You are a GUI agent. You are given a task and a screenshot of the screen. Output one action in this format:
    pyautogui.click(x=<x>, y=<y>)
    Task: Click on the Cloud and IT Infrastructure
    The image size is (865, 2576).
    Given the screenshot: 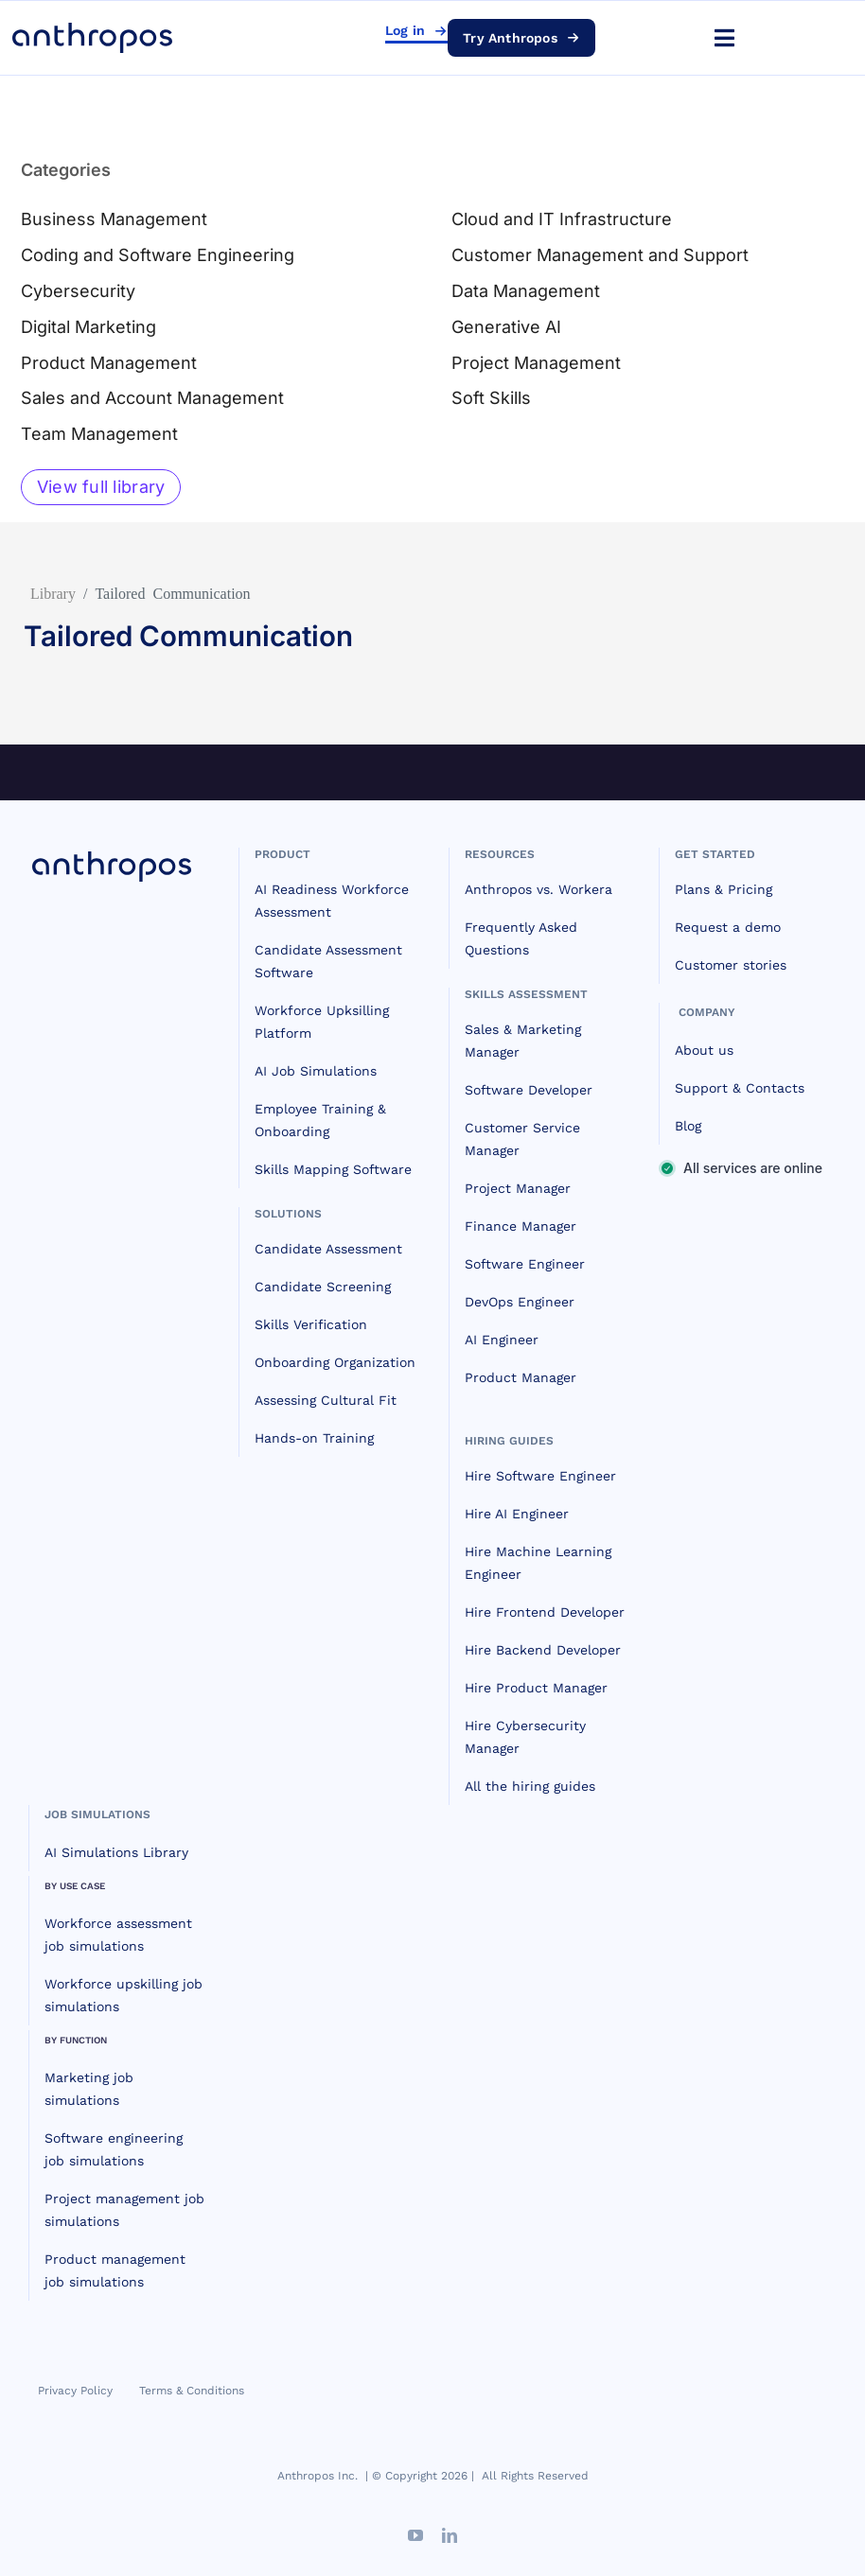 What is the action you would take?
    pyautogui.click(x=561, y=219)
    